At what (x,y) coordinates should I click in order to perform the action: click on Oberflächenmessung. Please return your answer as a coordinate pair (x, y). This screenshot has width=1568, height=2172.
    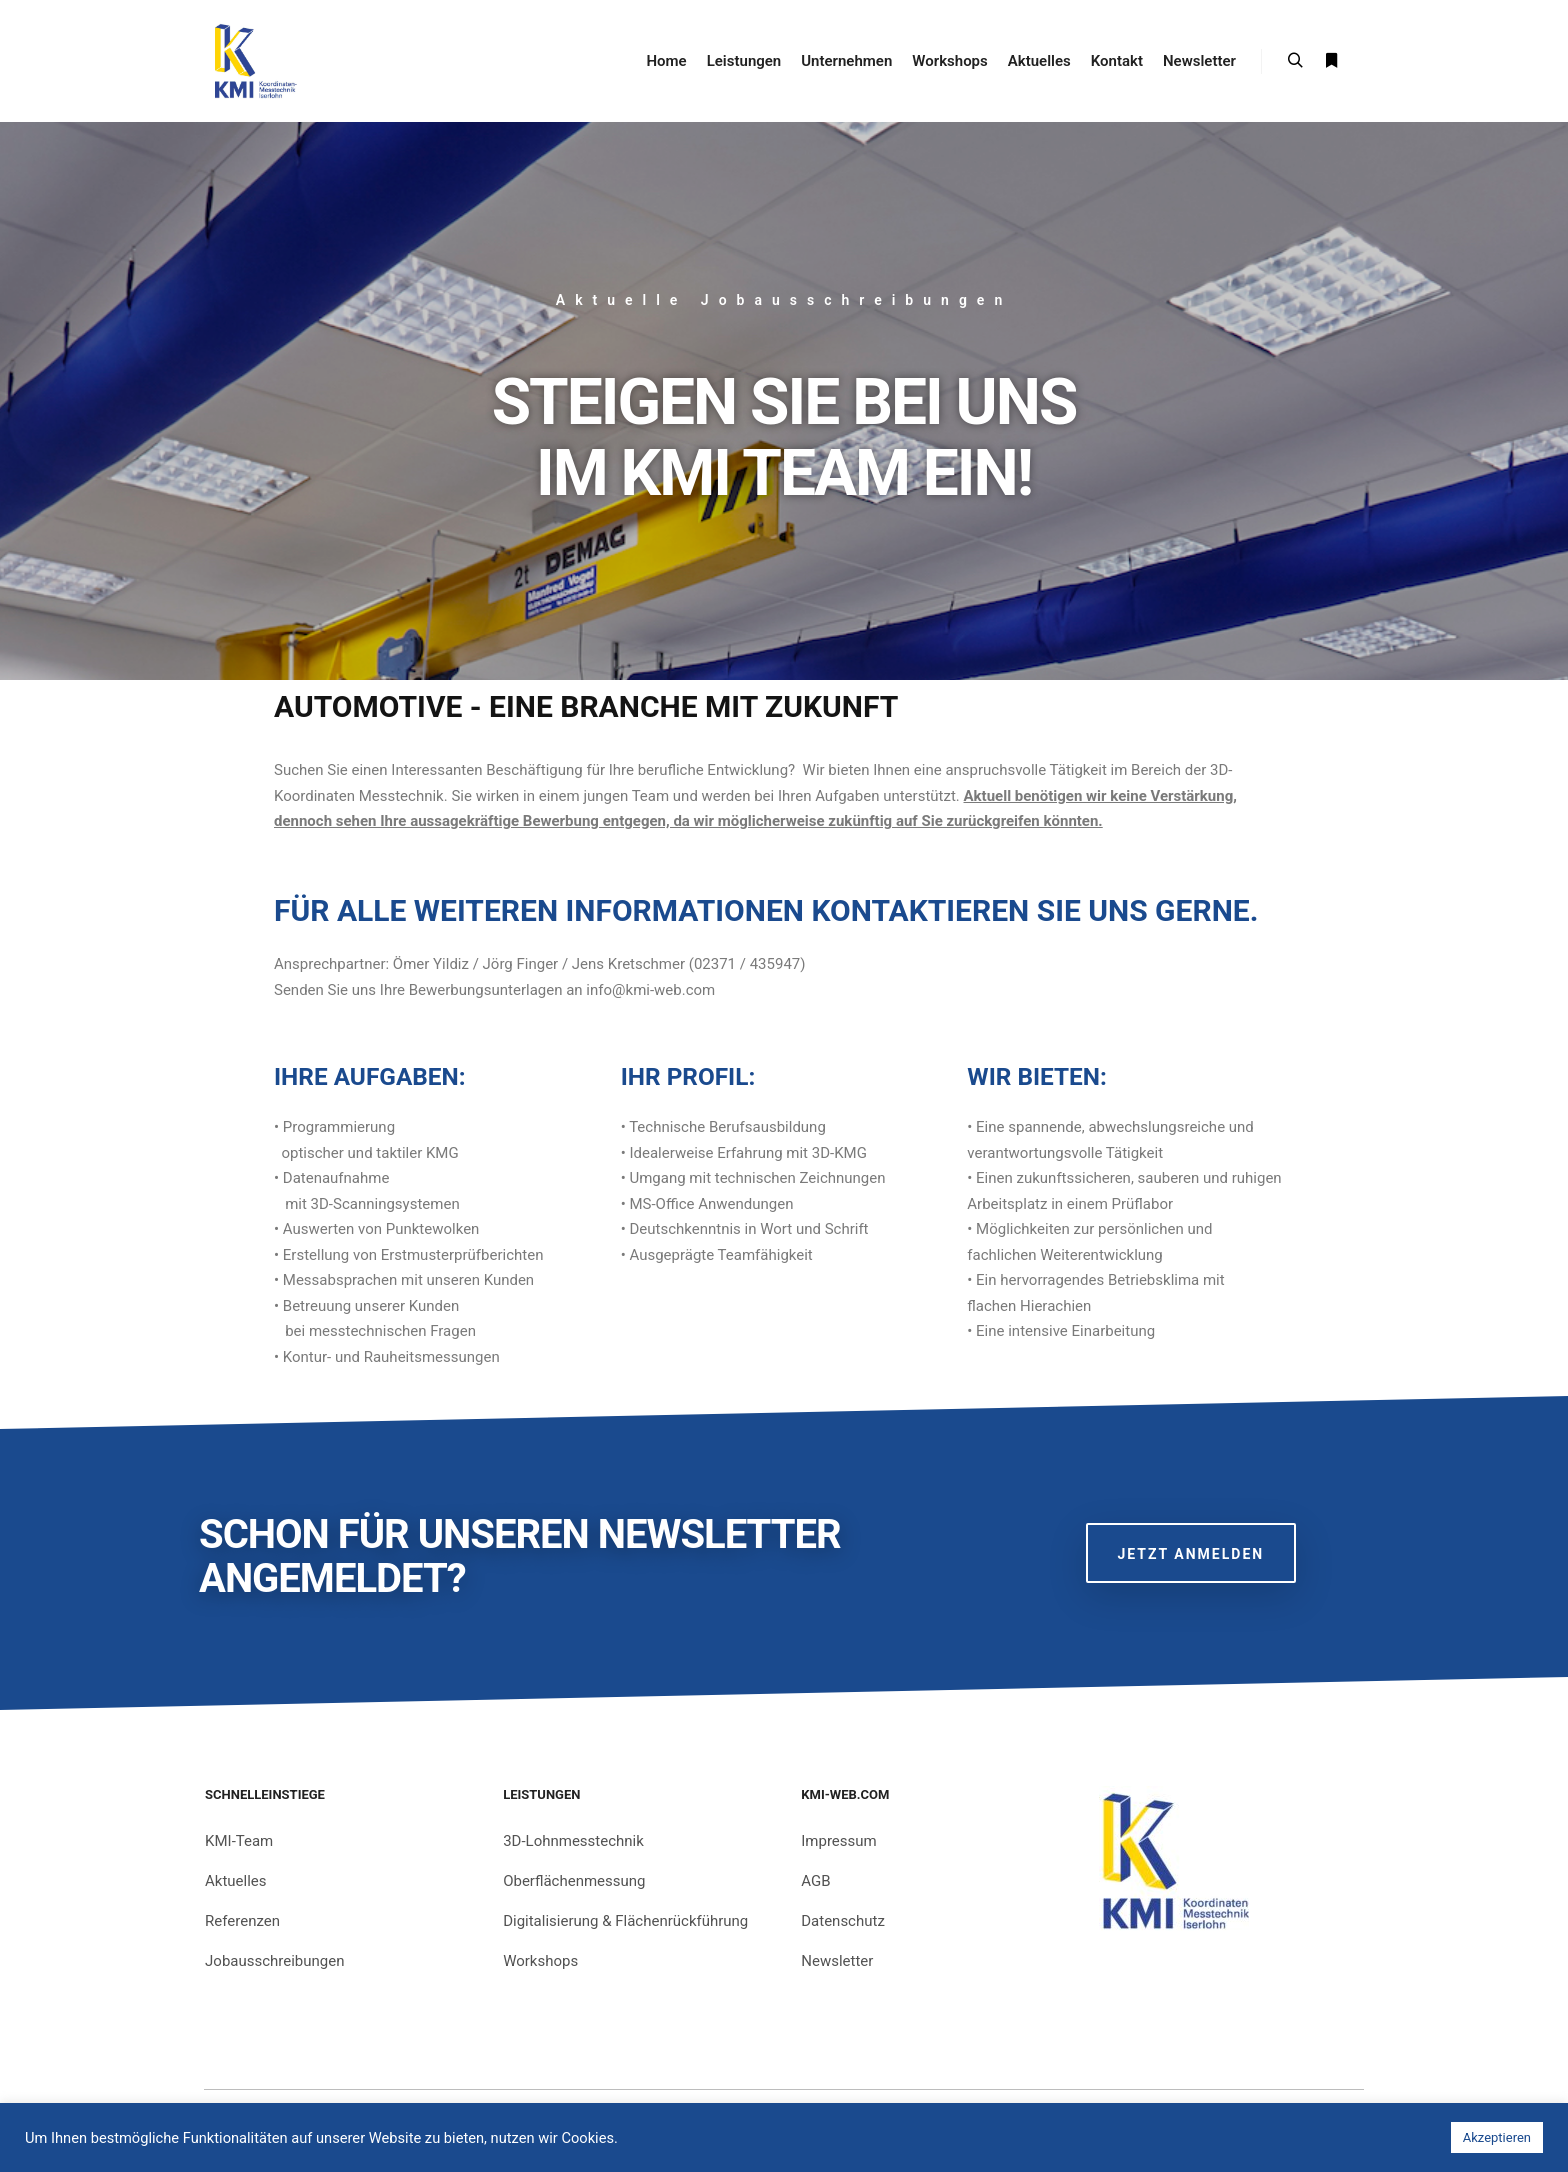
    Looking at the image, I should click on (574, 1881).